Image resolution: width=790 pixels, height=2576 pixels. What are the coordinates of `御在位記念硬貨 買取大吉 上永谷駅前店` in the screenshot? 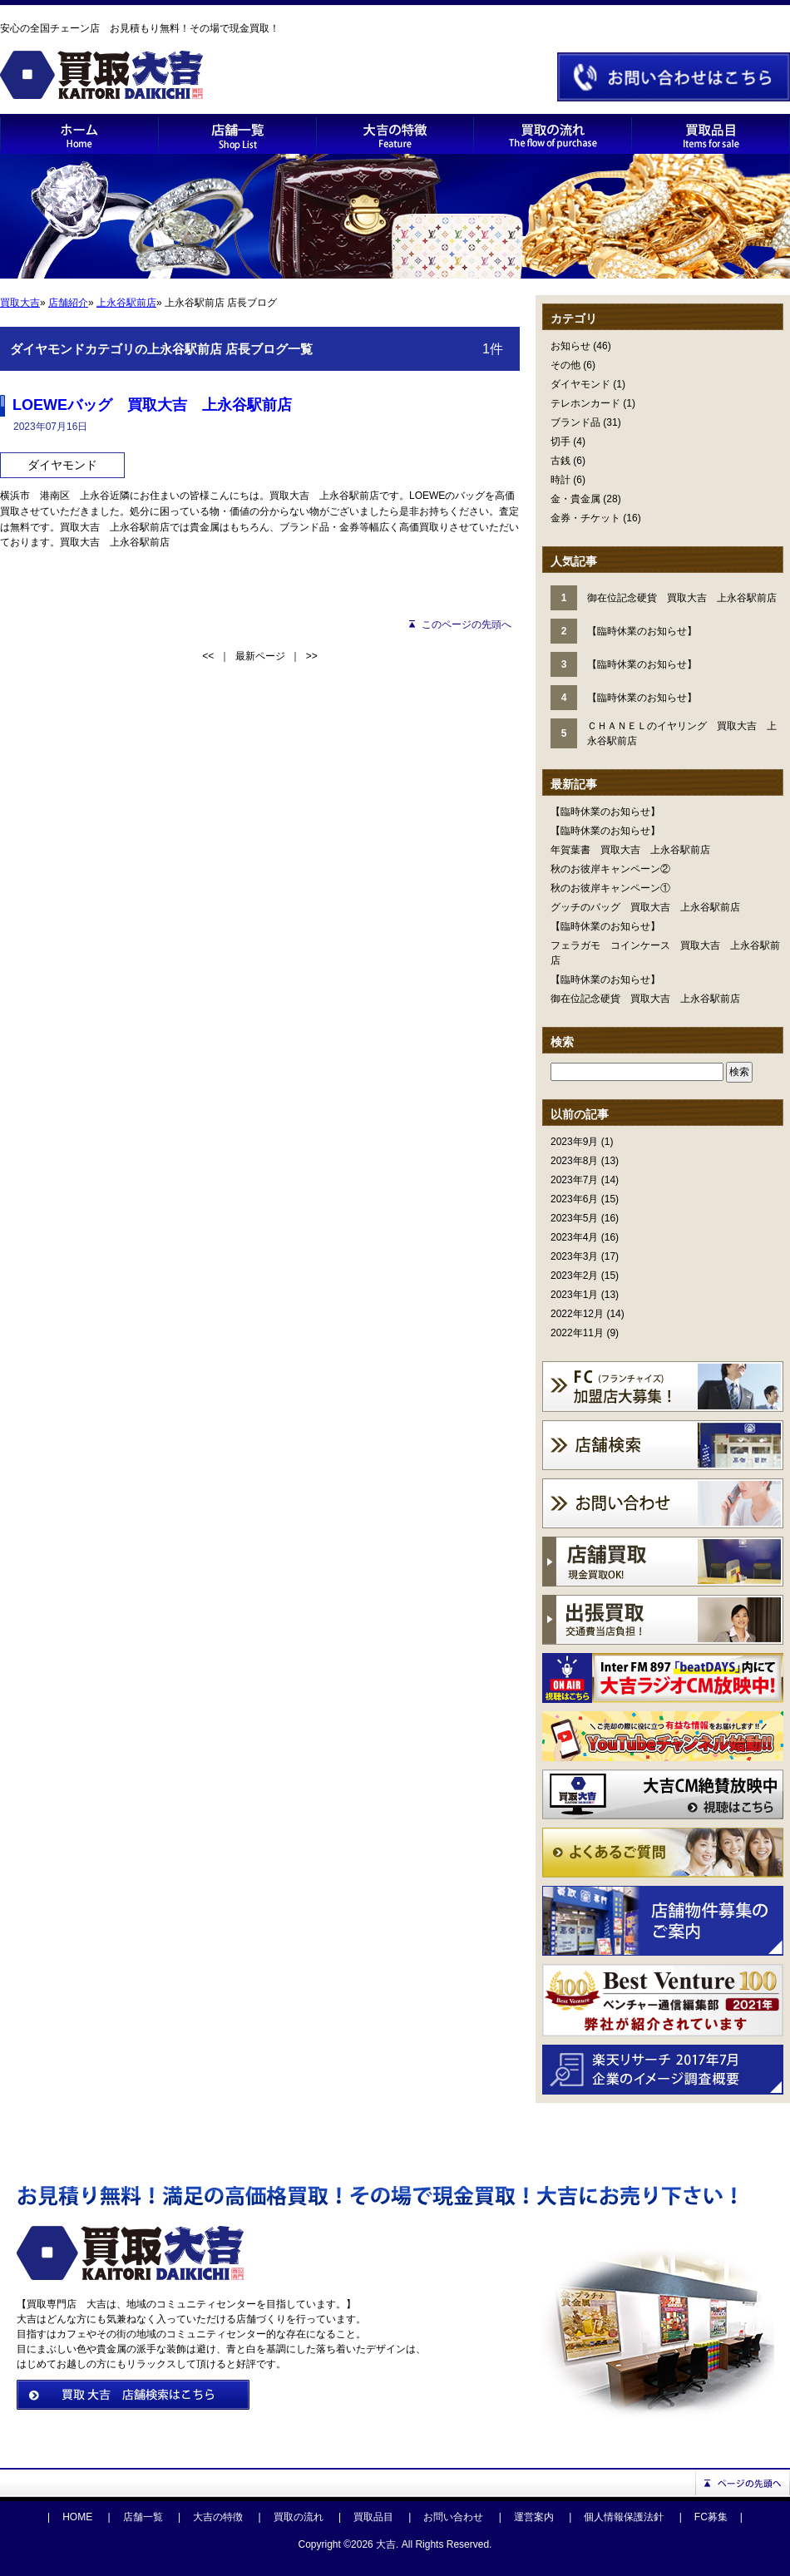 It's located at (645, 998).